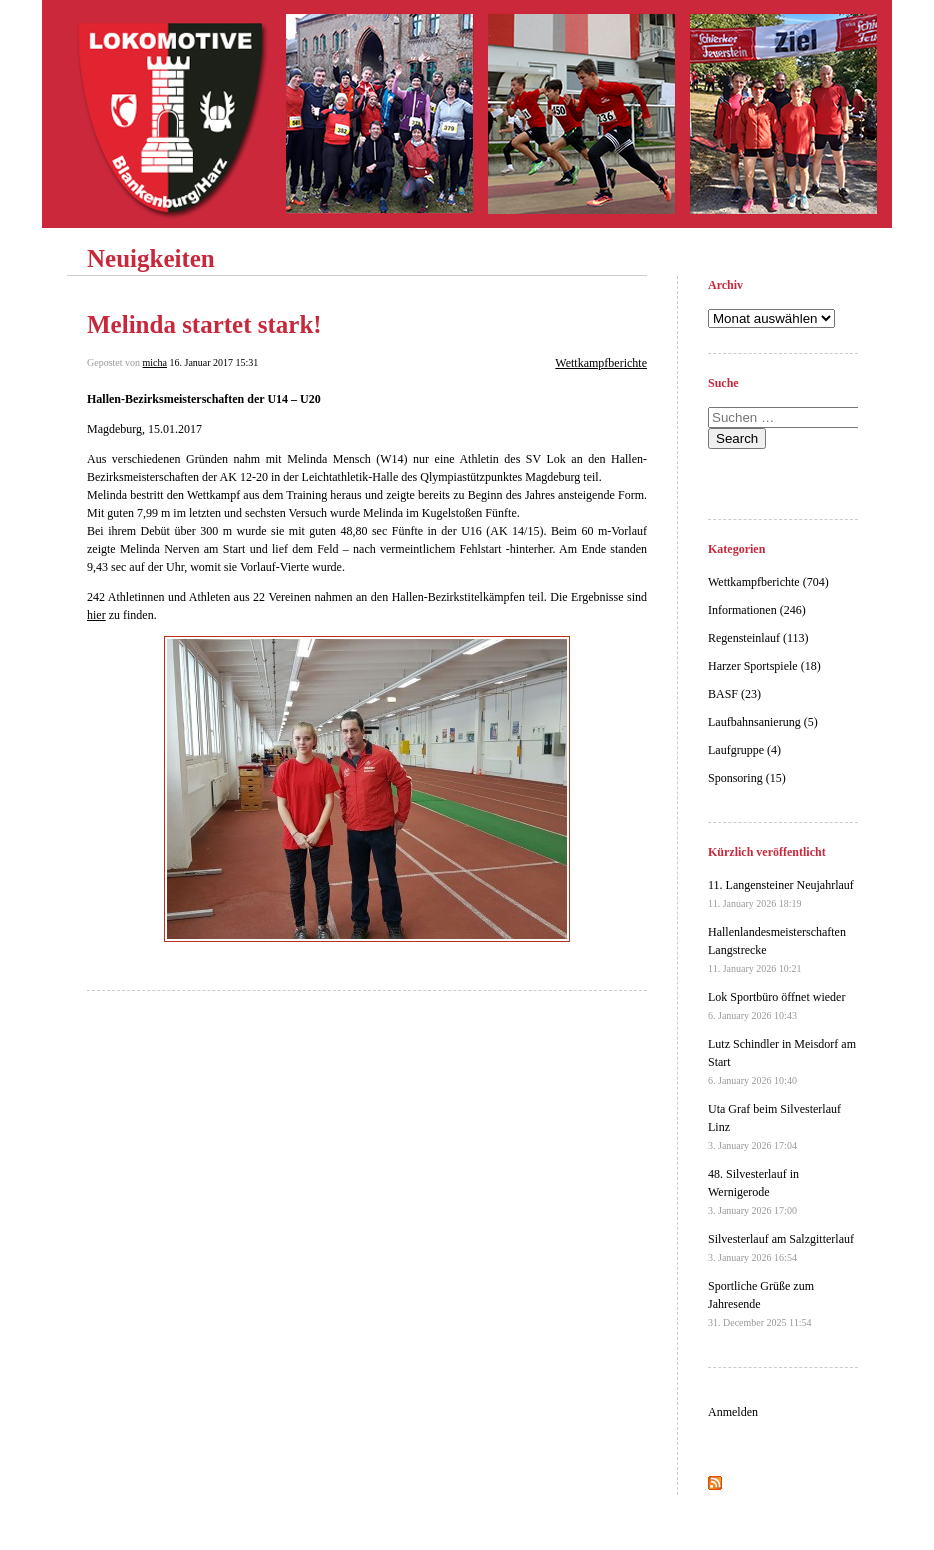 This screenshot has height=1550, width=934. Describe the element at coordinates (757, 610) in the screenshot. I see `Informationen (246)` at that location.